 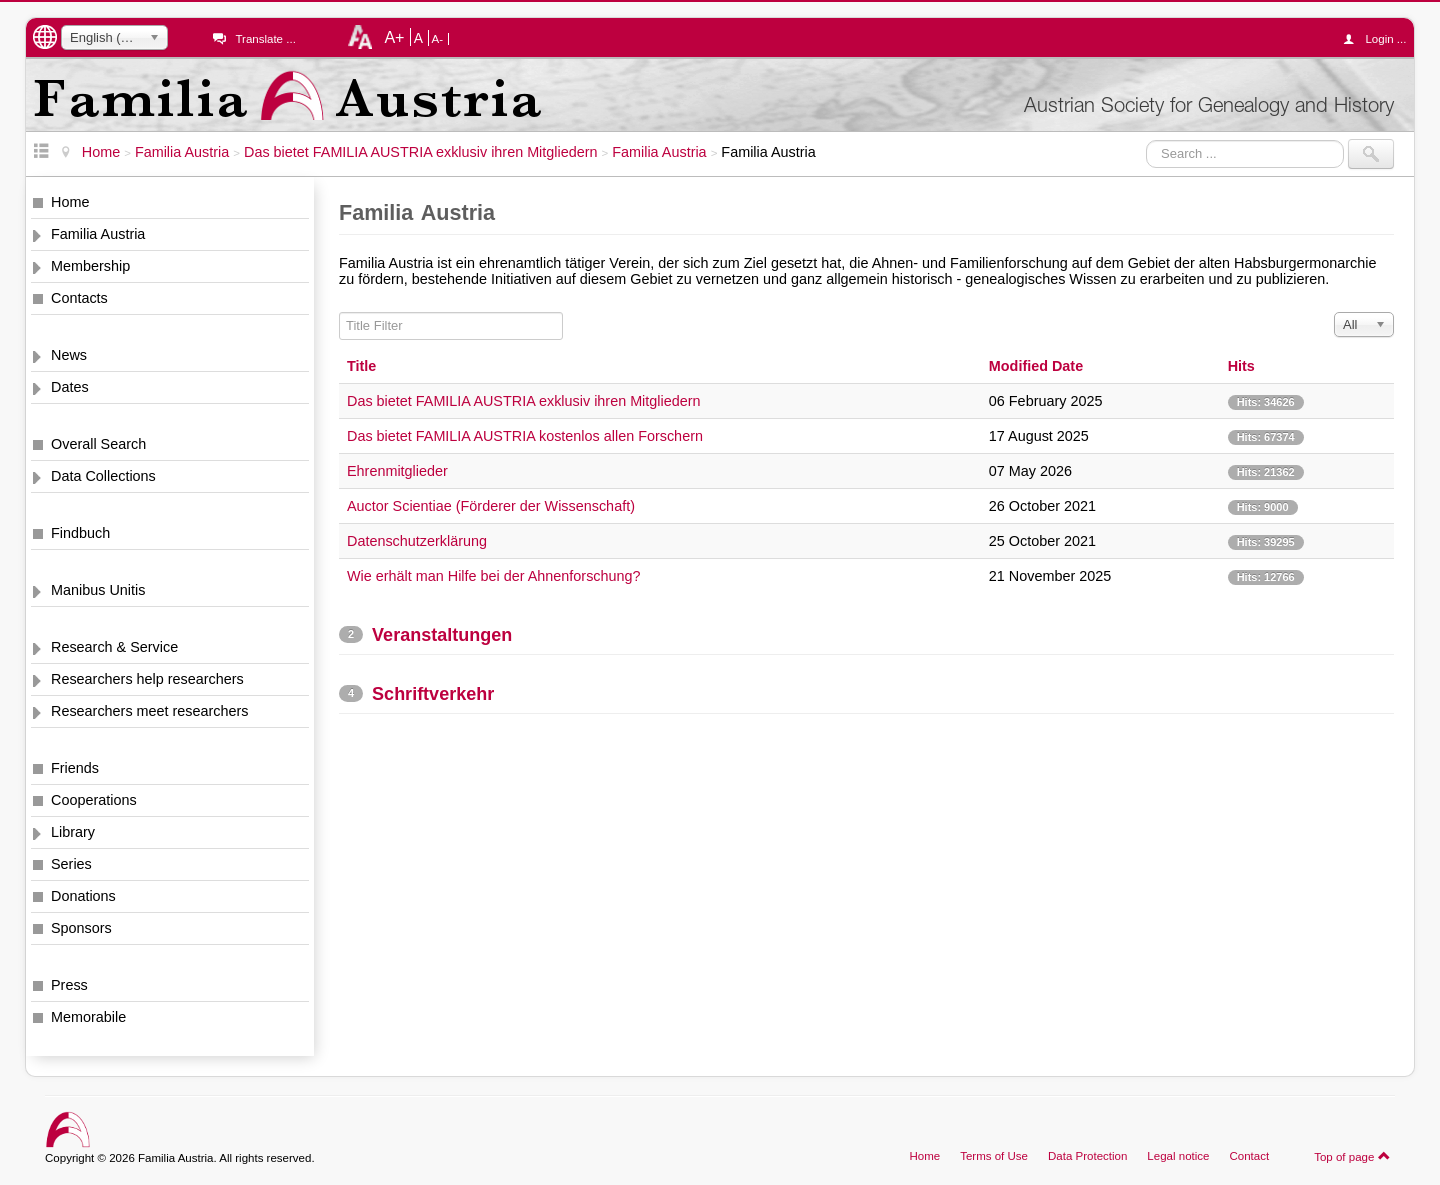 I want to click on Legal notice, so click(x=1178, y=1156).